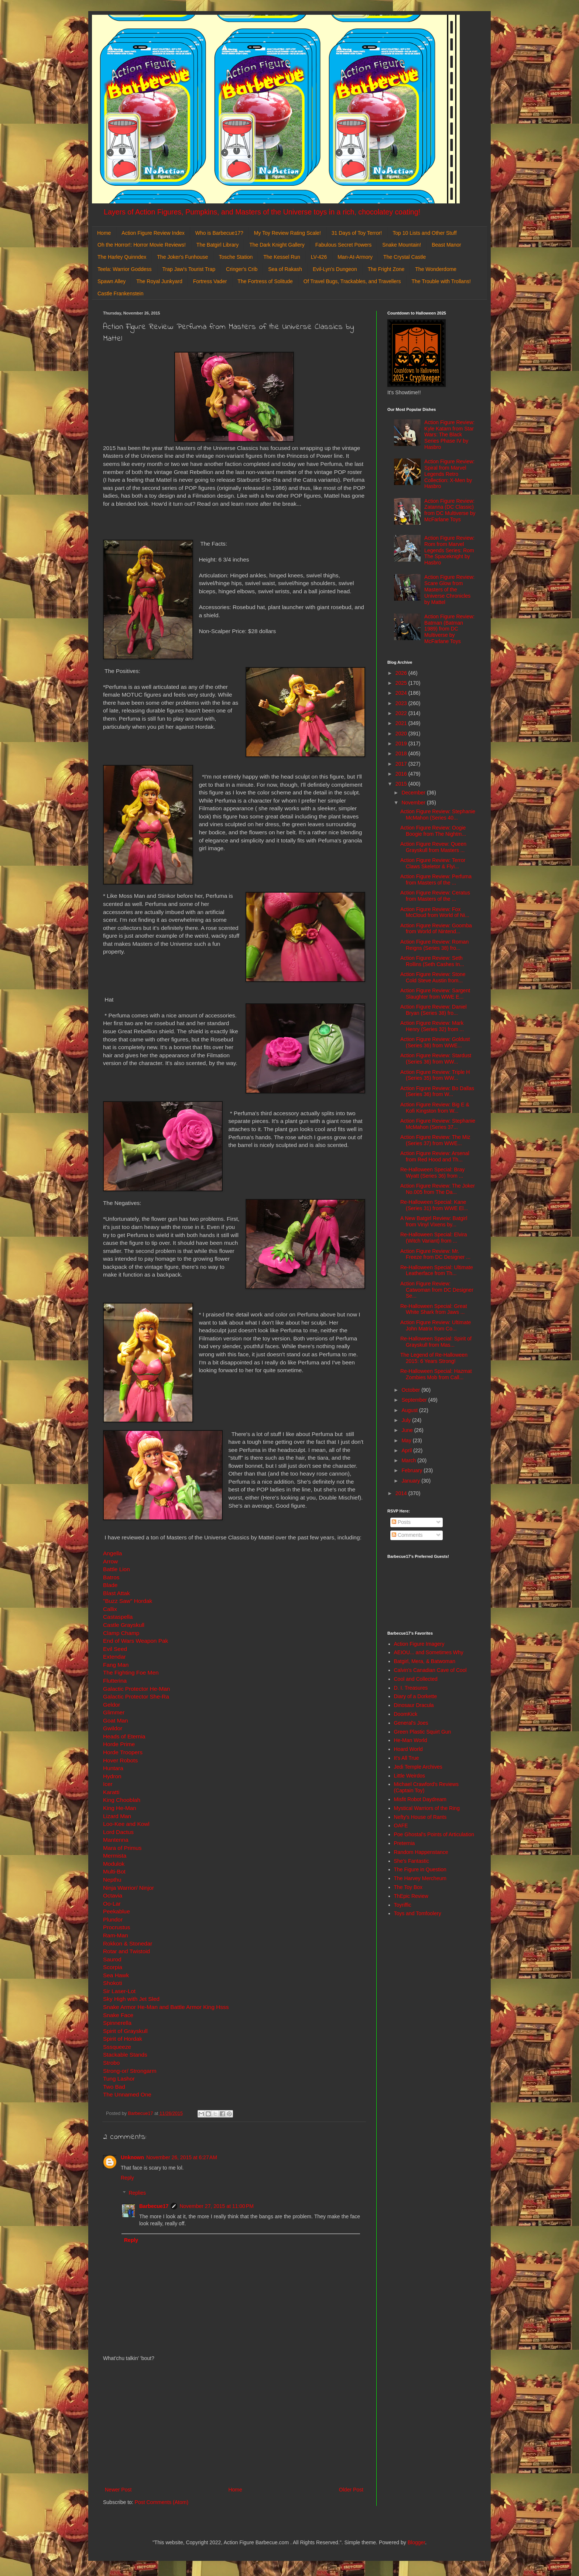 This screenshot has width=579, height=2576. What do you see at coordinates (435, 1140) in the screenshot?
I see `Action Figure Review: The Miz (Series 37) from WWE...` at bounding box center [435, 1140].